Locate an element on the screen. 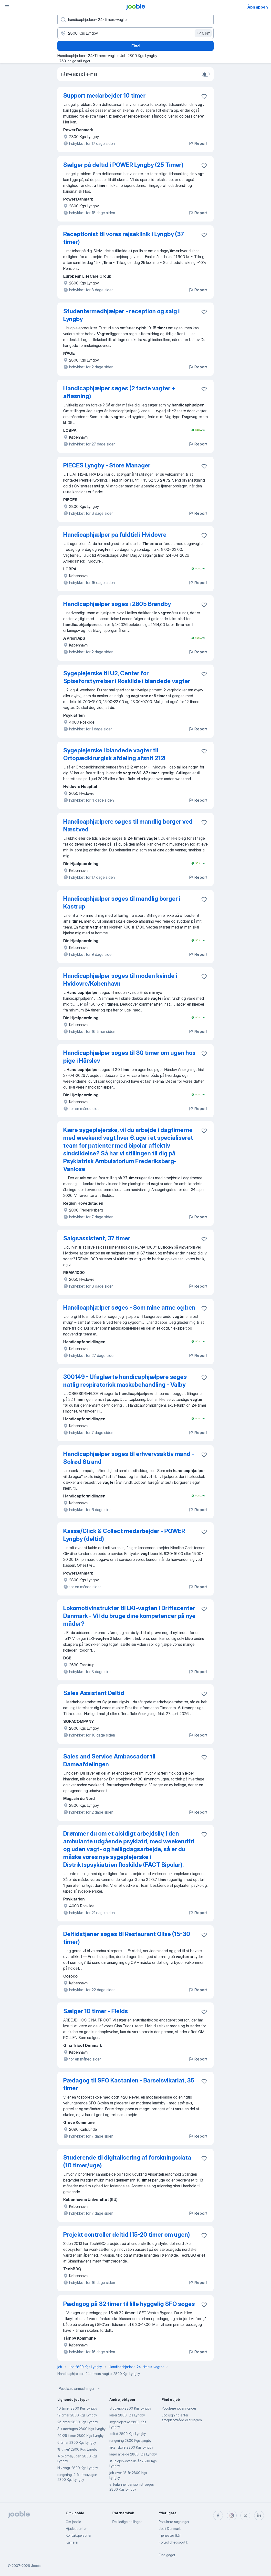 Image resolution: width=271 pixels, height=2576 pixels. Om jooble is located at coordinates (73, 2522).